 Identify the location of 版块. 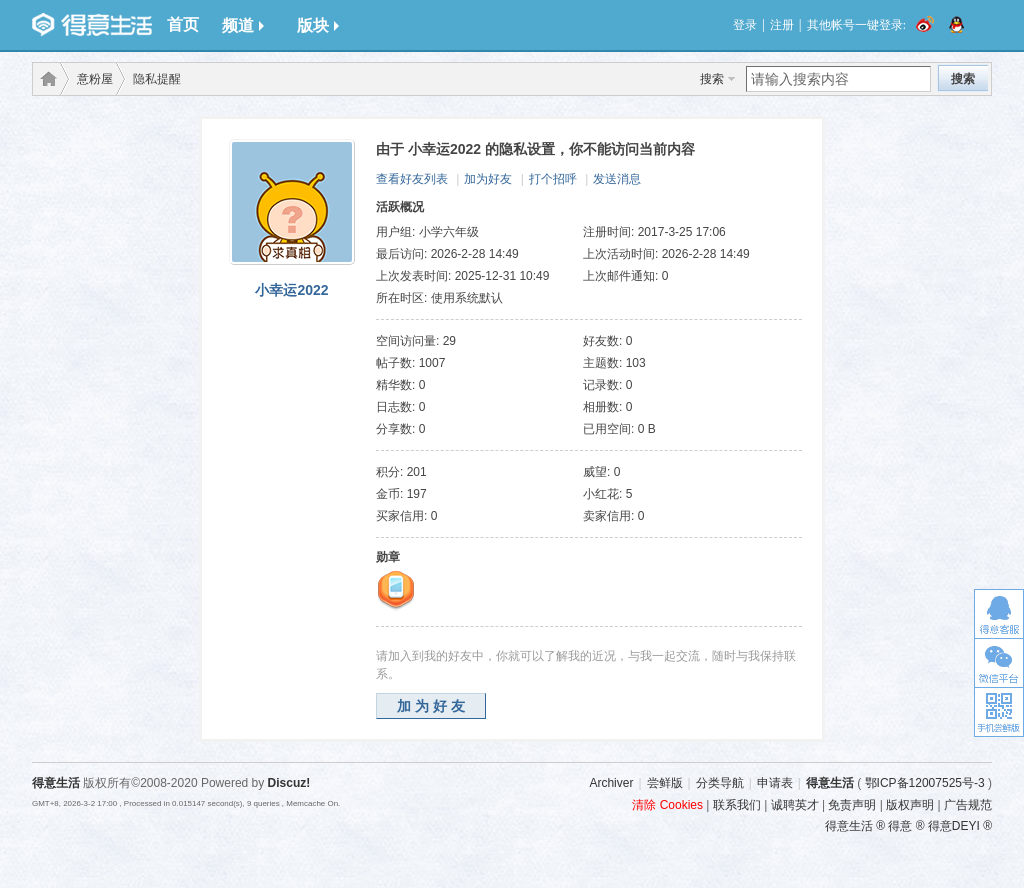
(318, 25).